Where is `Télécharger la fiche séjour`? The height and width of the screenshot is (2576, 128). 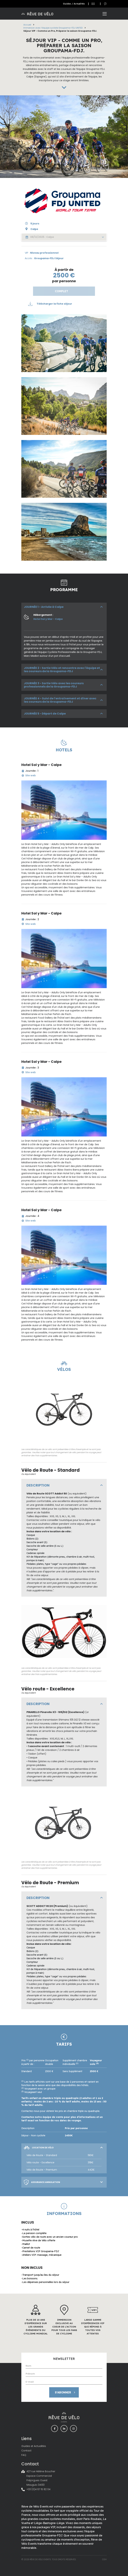
Télécharger la fiche séjour is located at coordinates (50, 304).